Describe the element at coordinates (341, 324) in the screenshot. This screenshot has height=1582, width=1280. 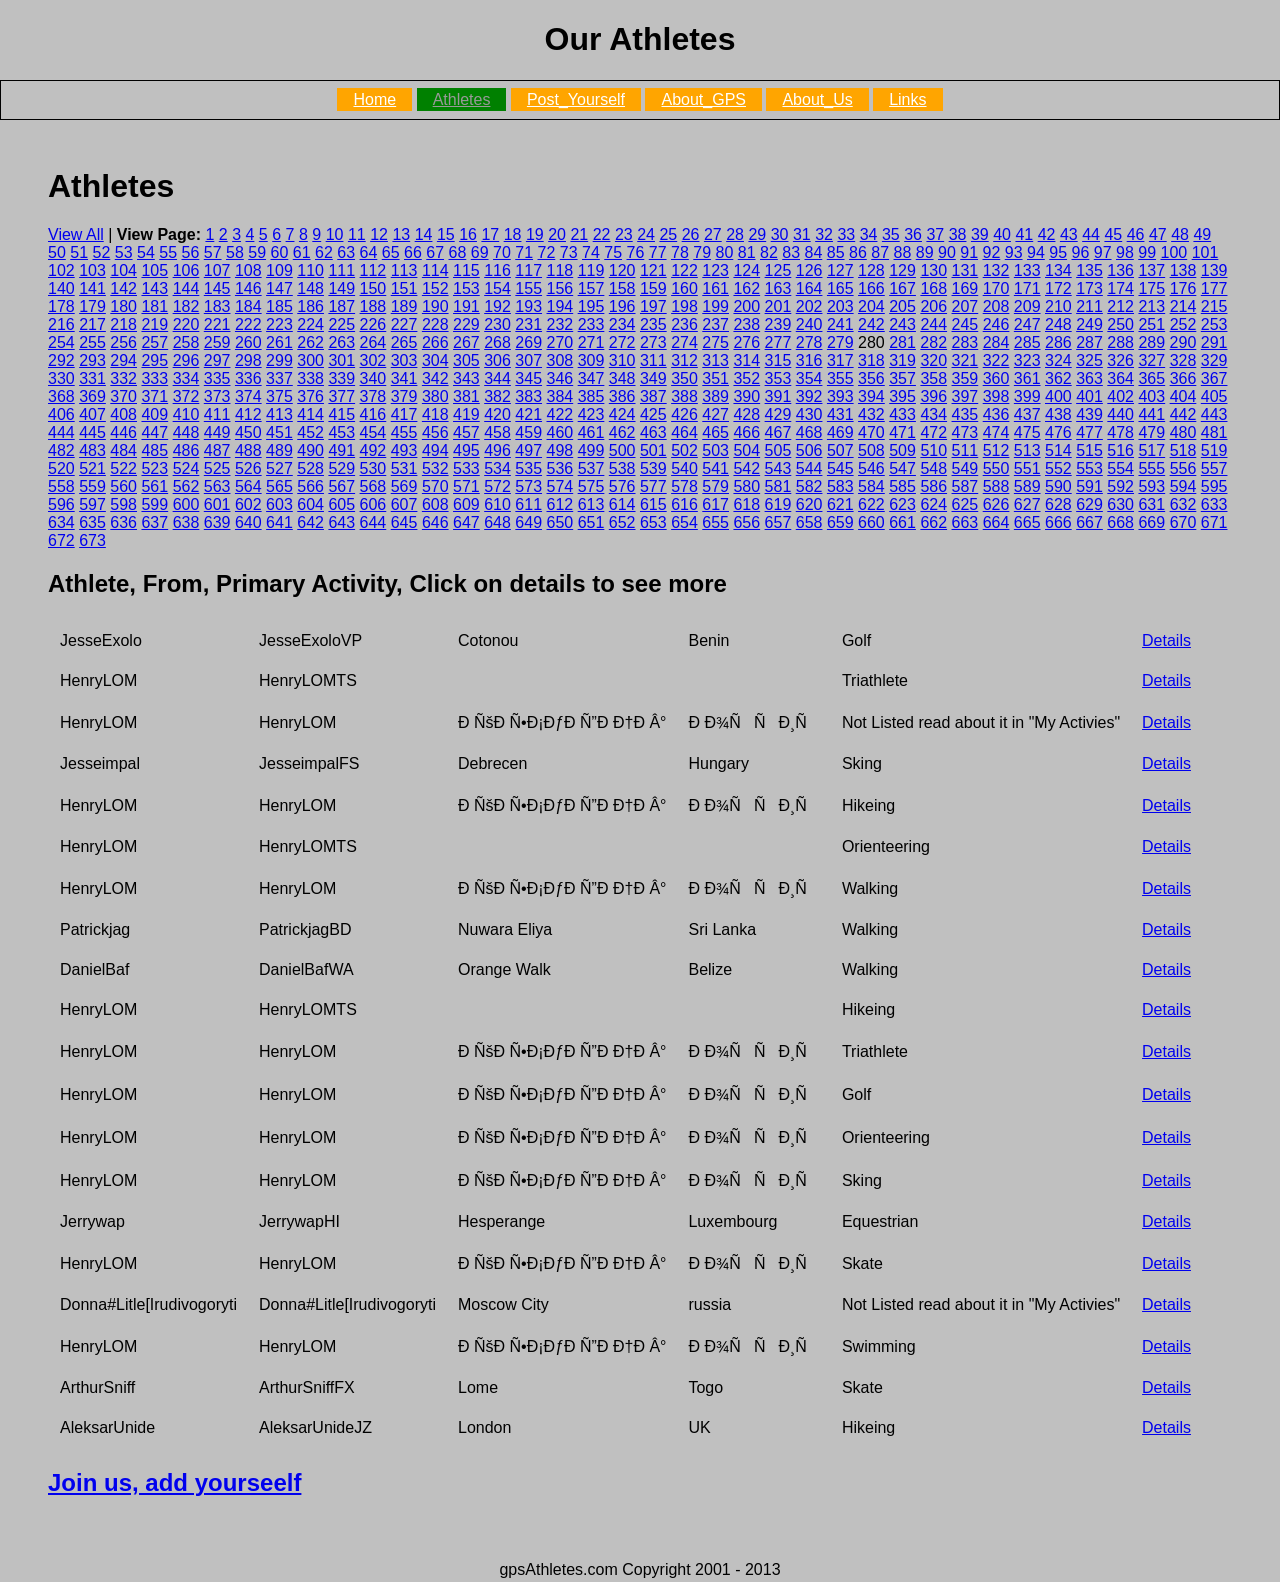
I see `225` at that location.